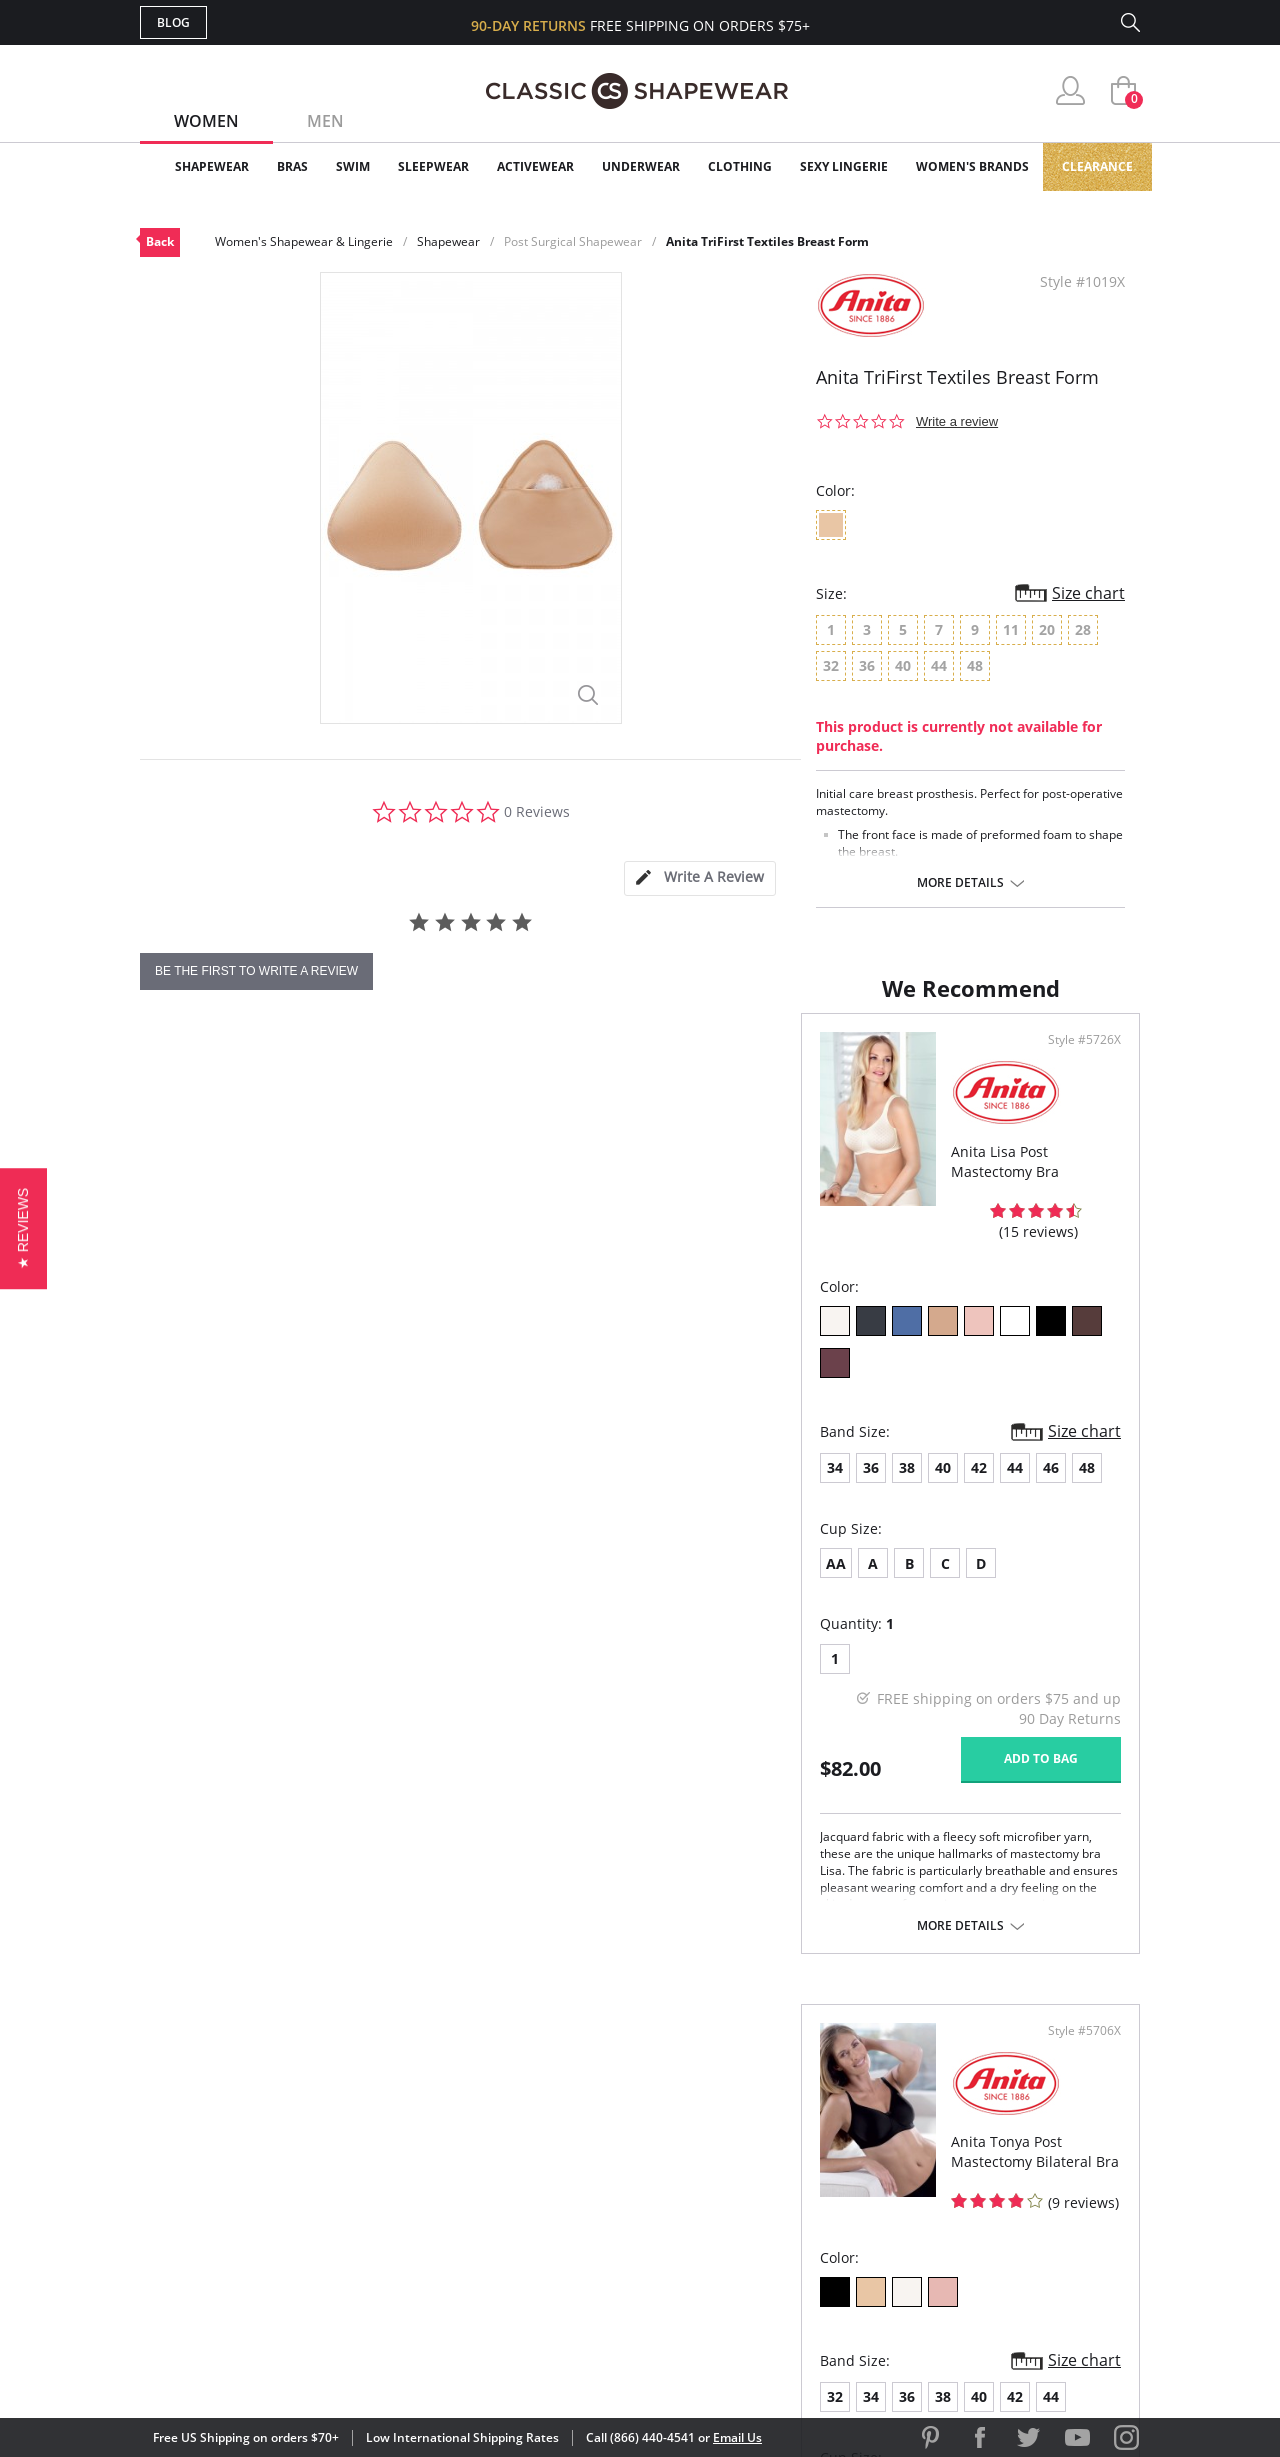  What do you see at coordinates (325, 121) in the screenshot?
I see `Men` at bounding box center [325, 121].